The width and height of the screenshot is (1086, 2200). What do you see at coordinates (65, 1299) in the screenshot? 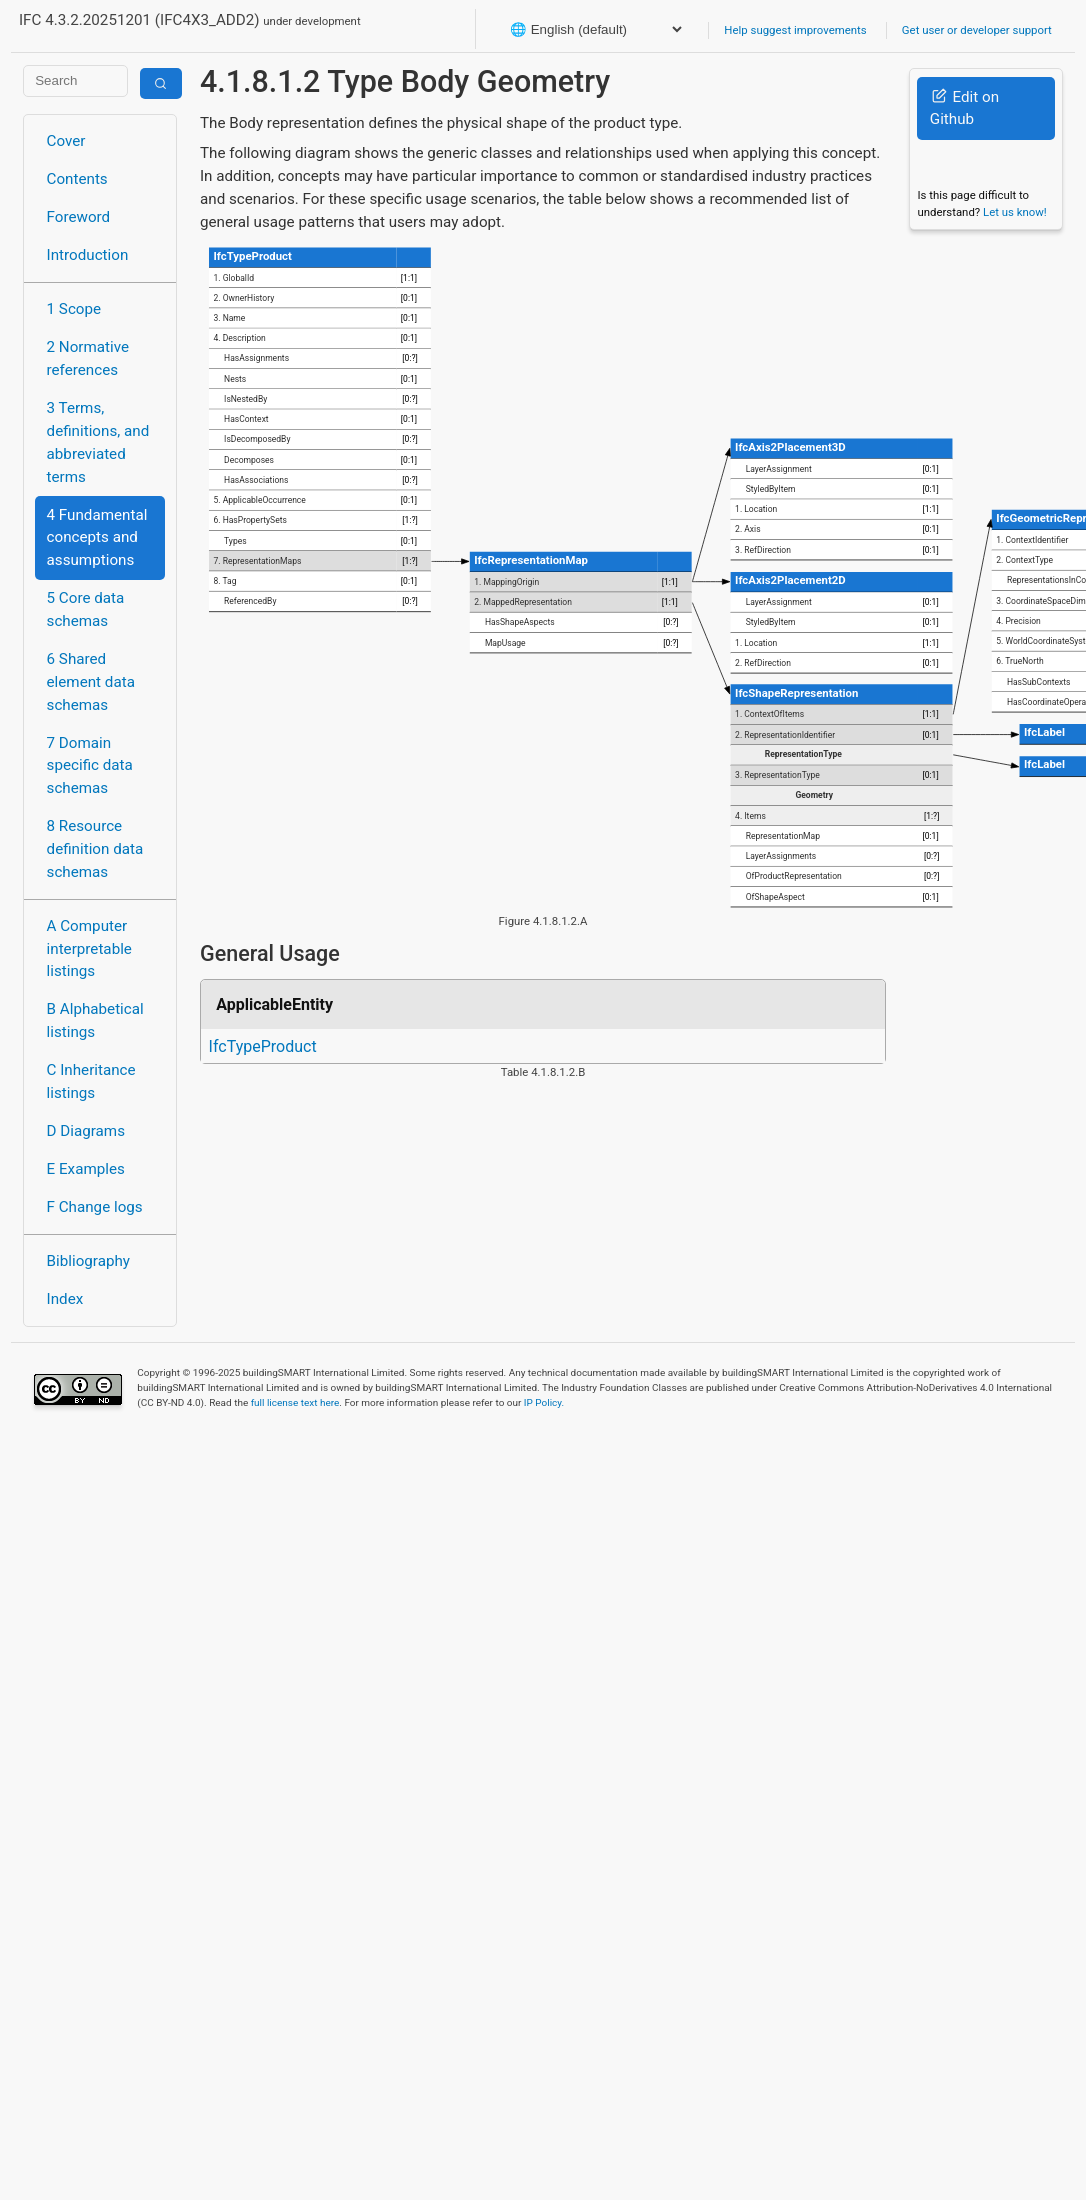
I see `Index` at bounding box center [65, 1299].